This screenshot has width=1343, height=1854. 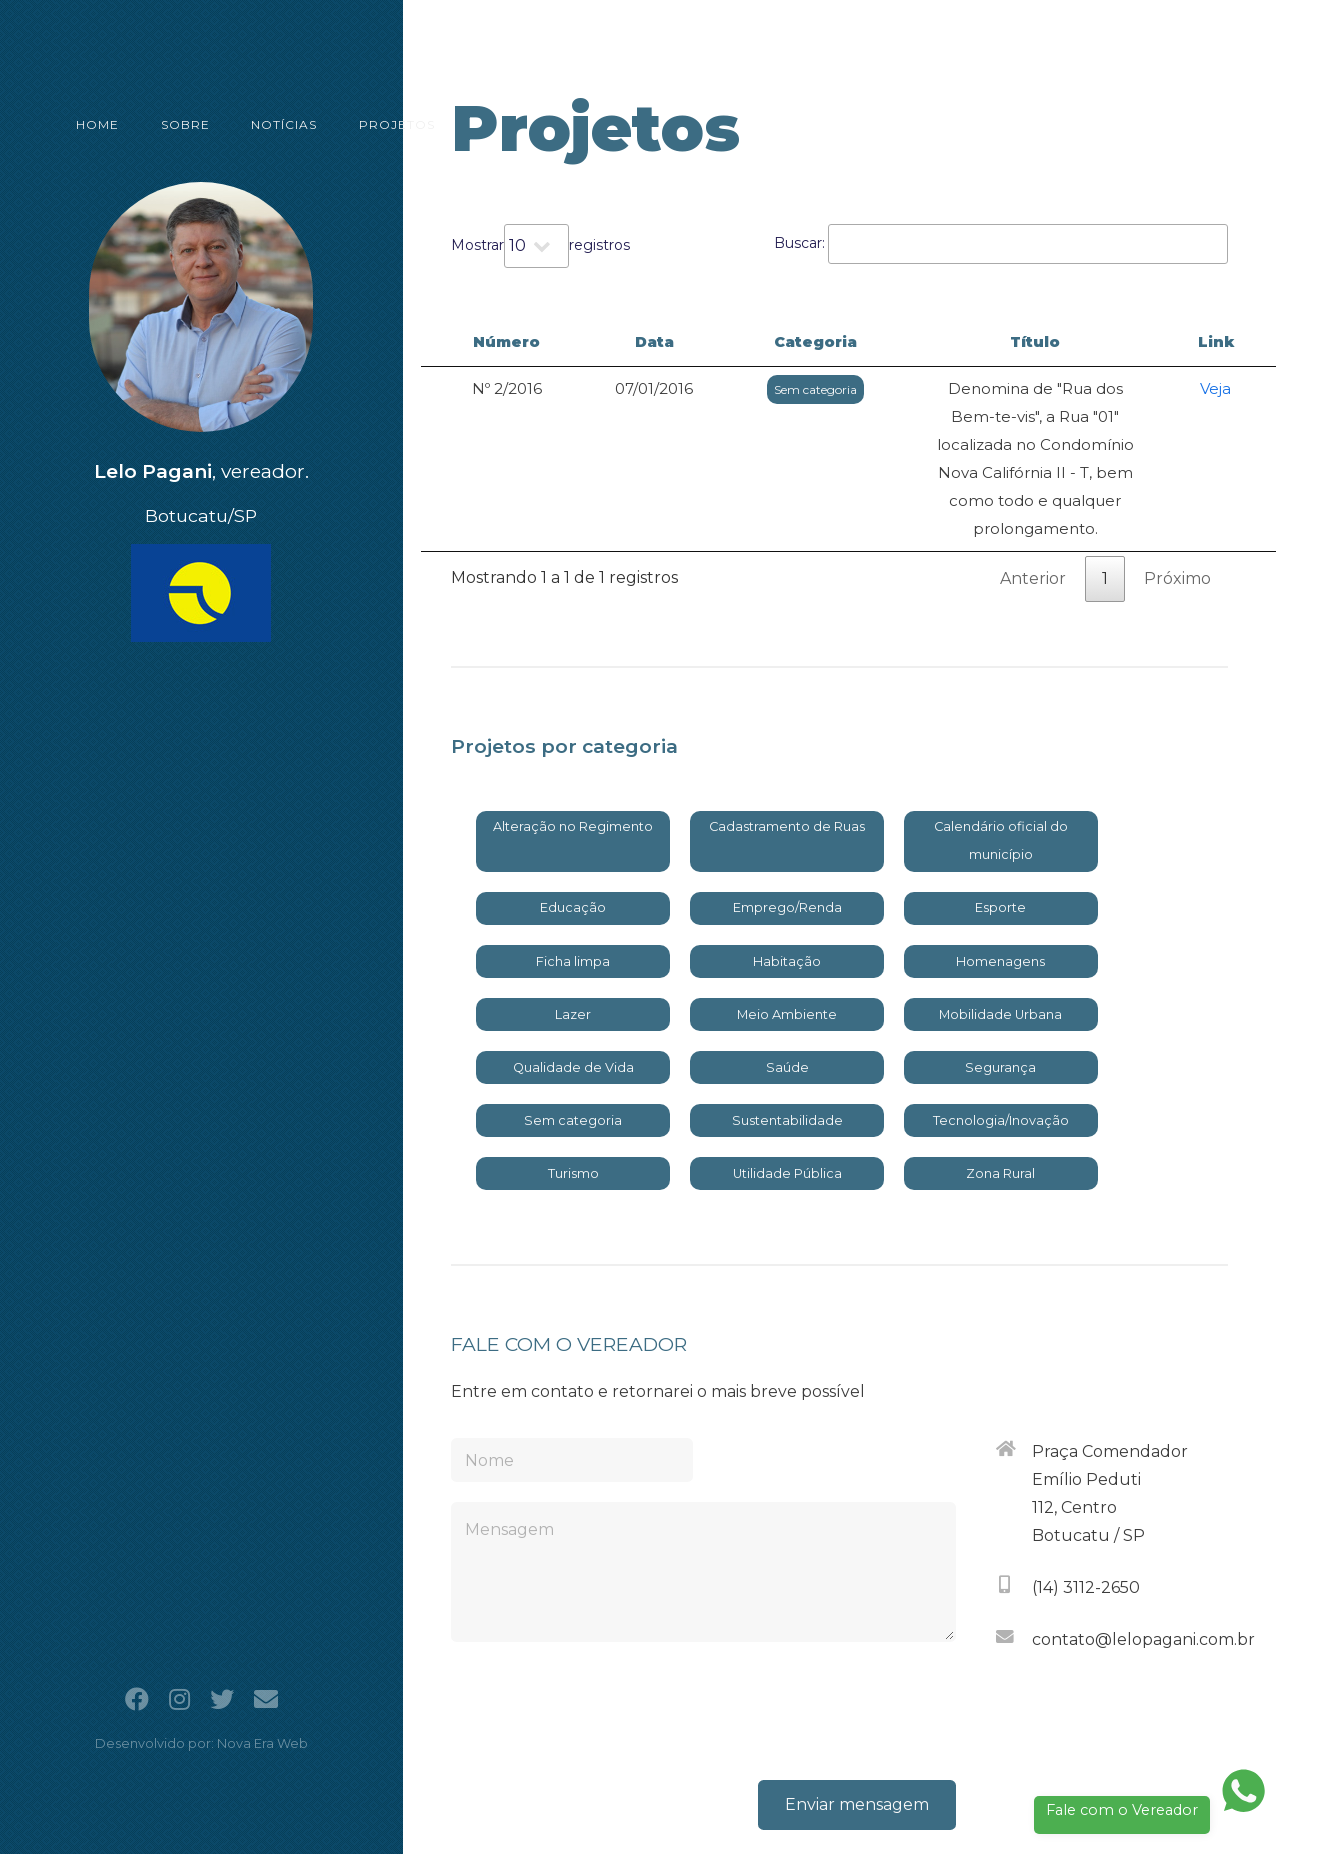 I want to click on Qualidade de Vida, so click(x=573, y=983).